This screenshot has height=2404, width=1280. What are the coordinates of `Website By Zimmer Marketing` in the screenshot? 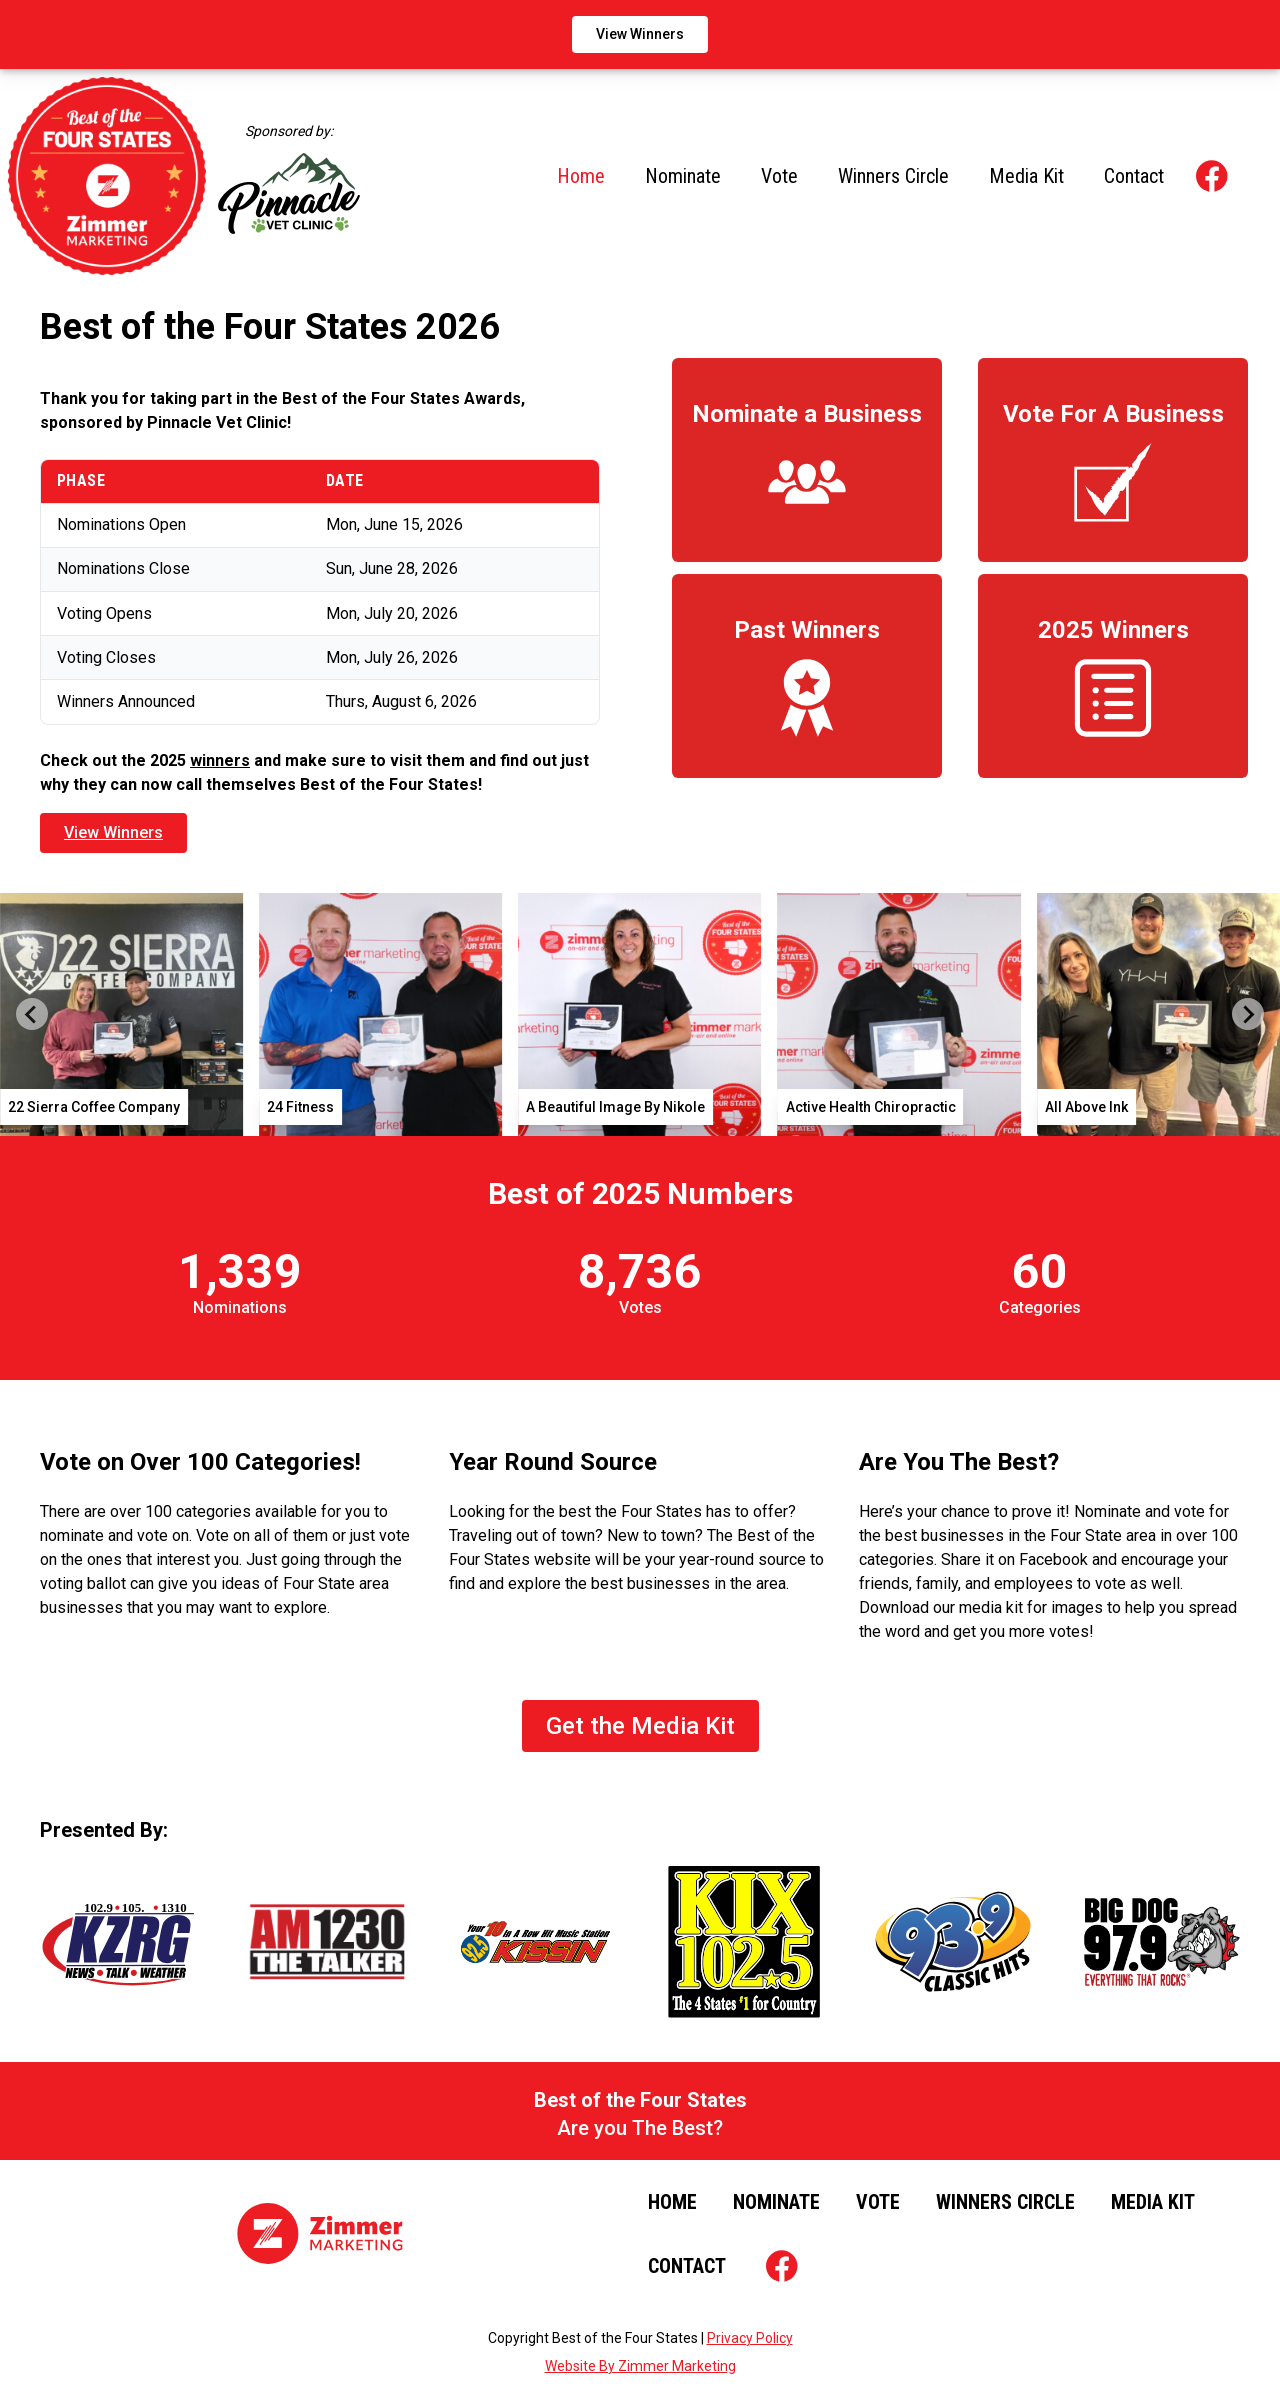 It's located at (640, 2366).